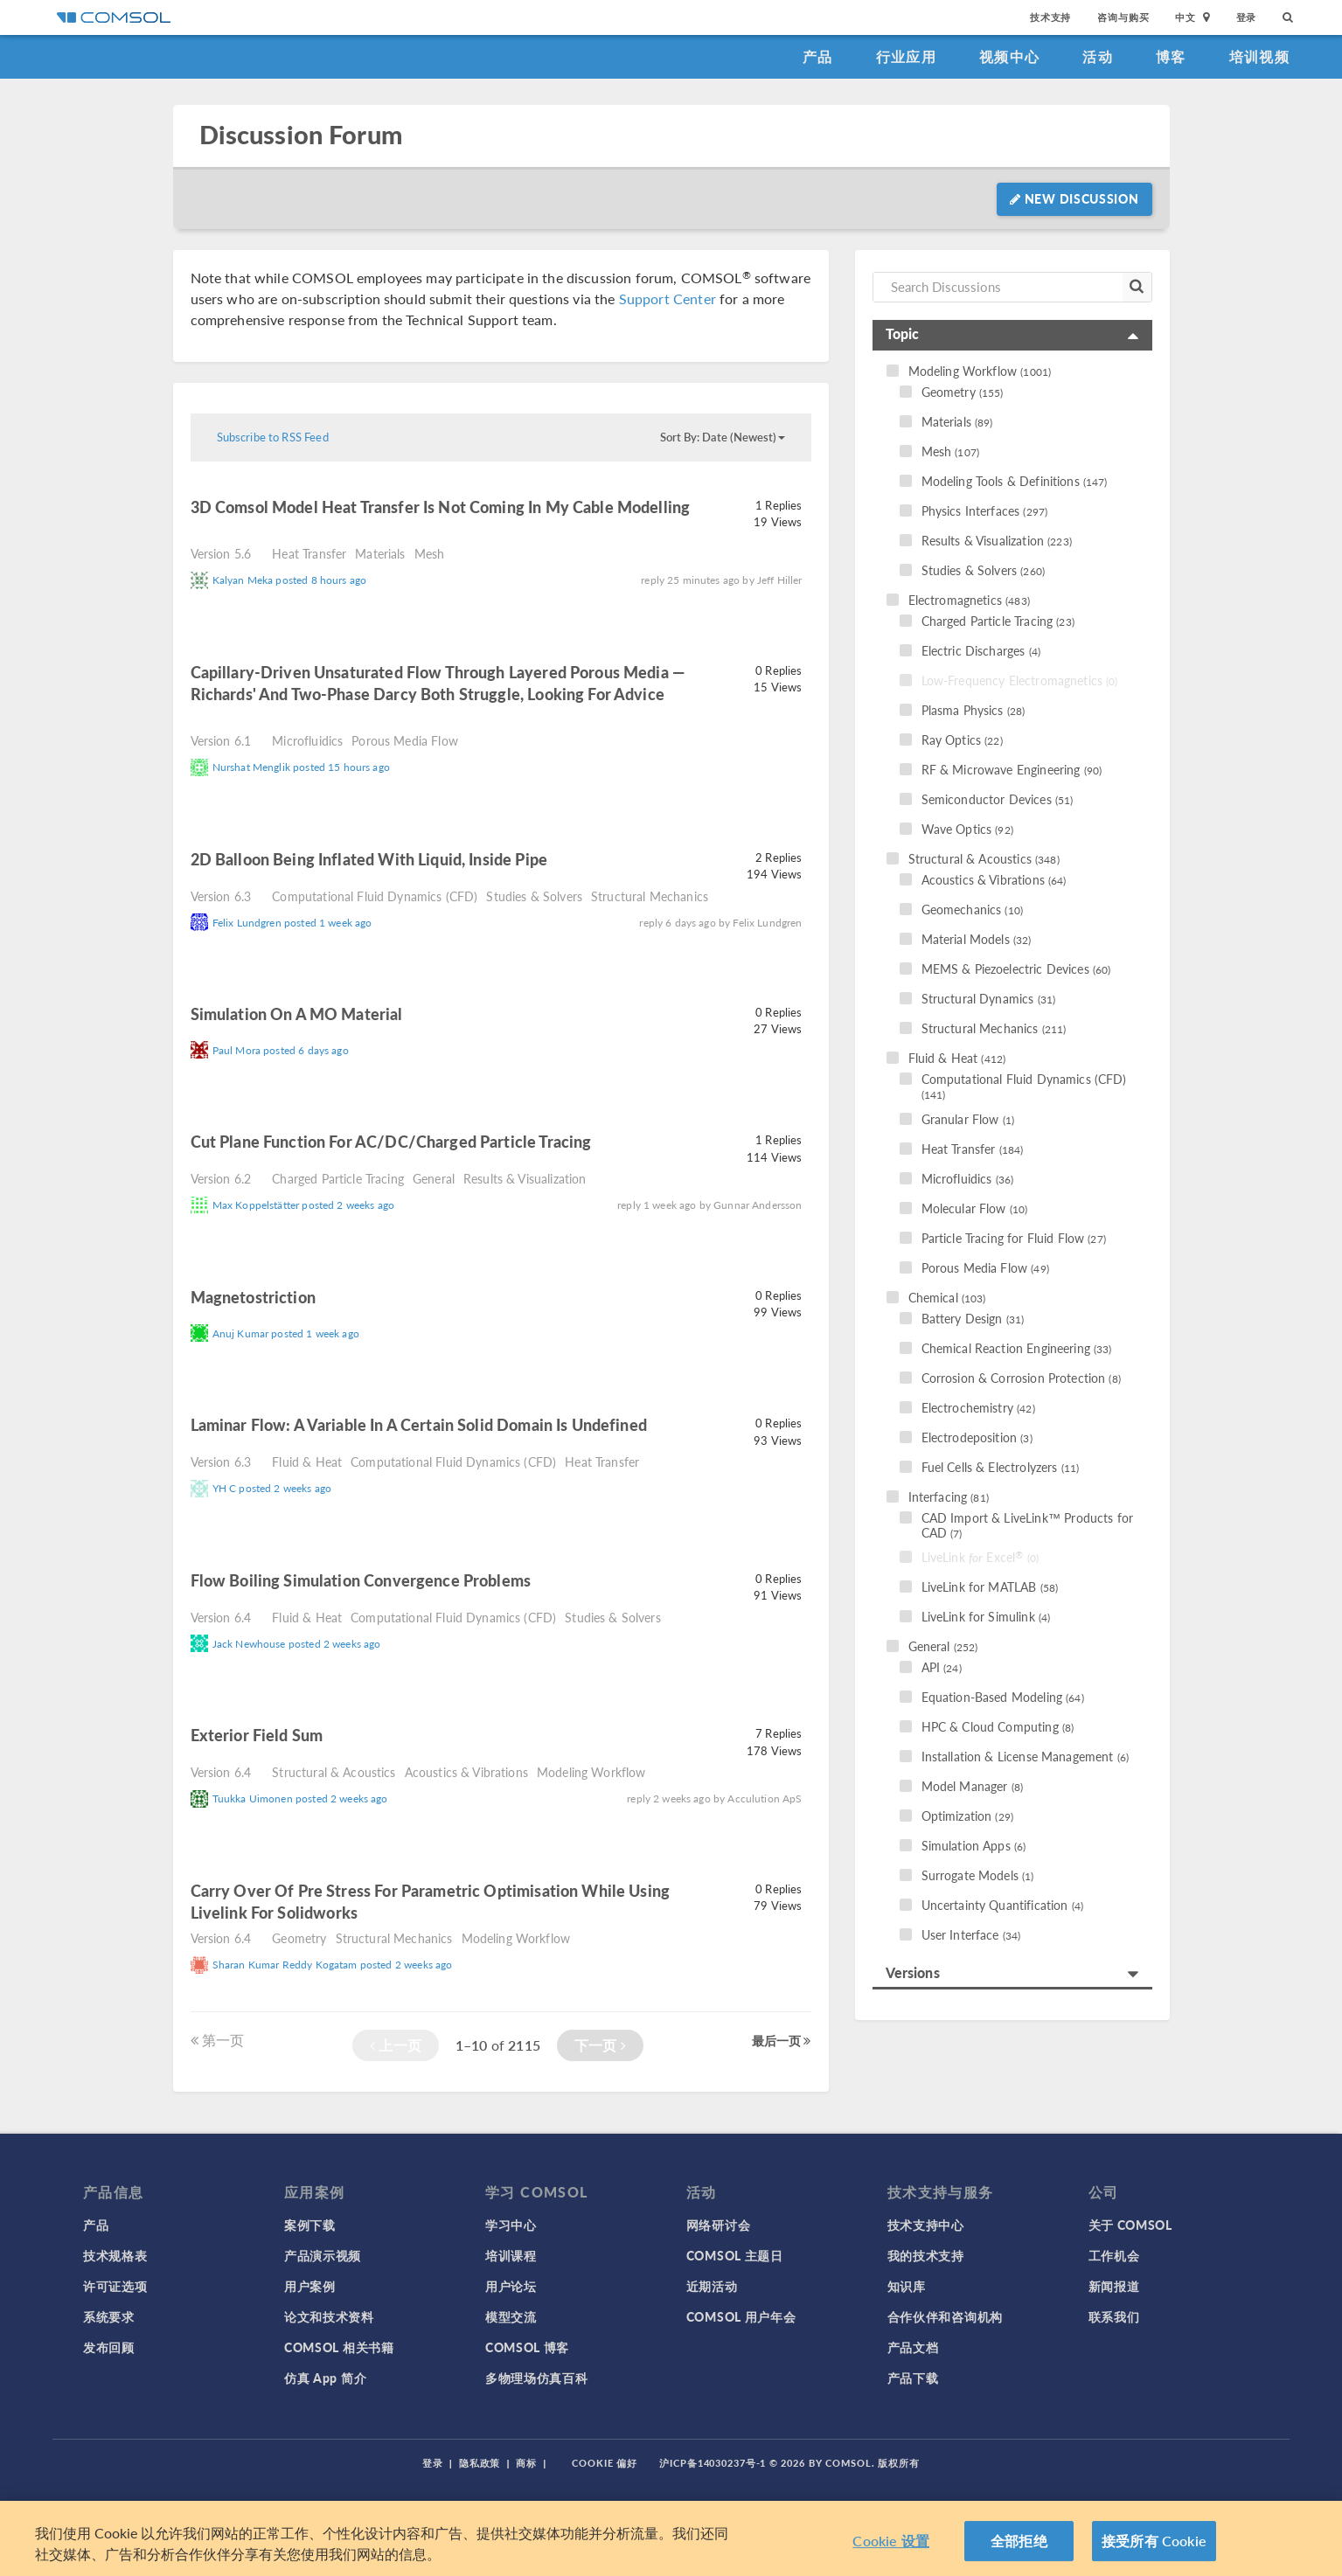  What do you see at coordinates (741, 2316) in the screenshot?
I see `COMSOL 用户年会` at bounding box center [741, 2316].